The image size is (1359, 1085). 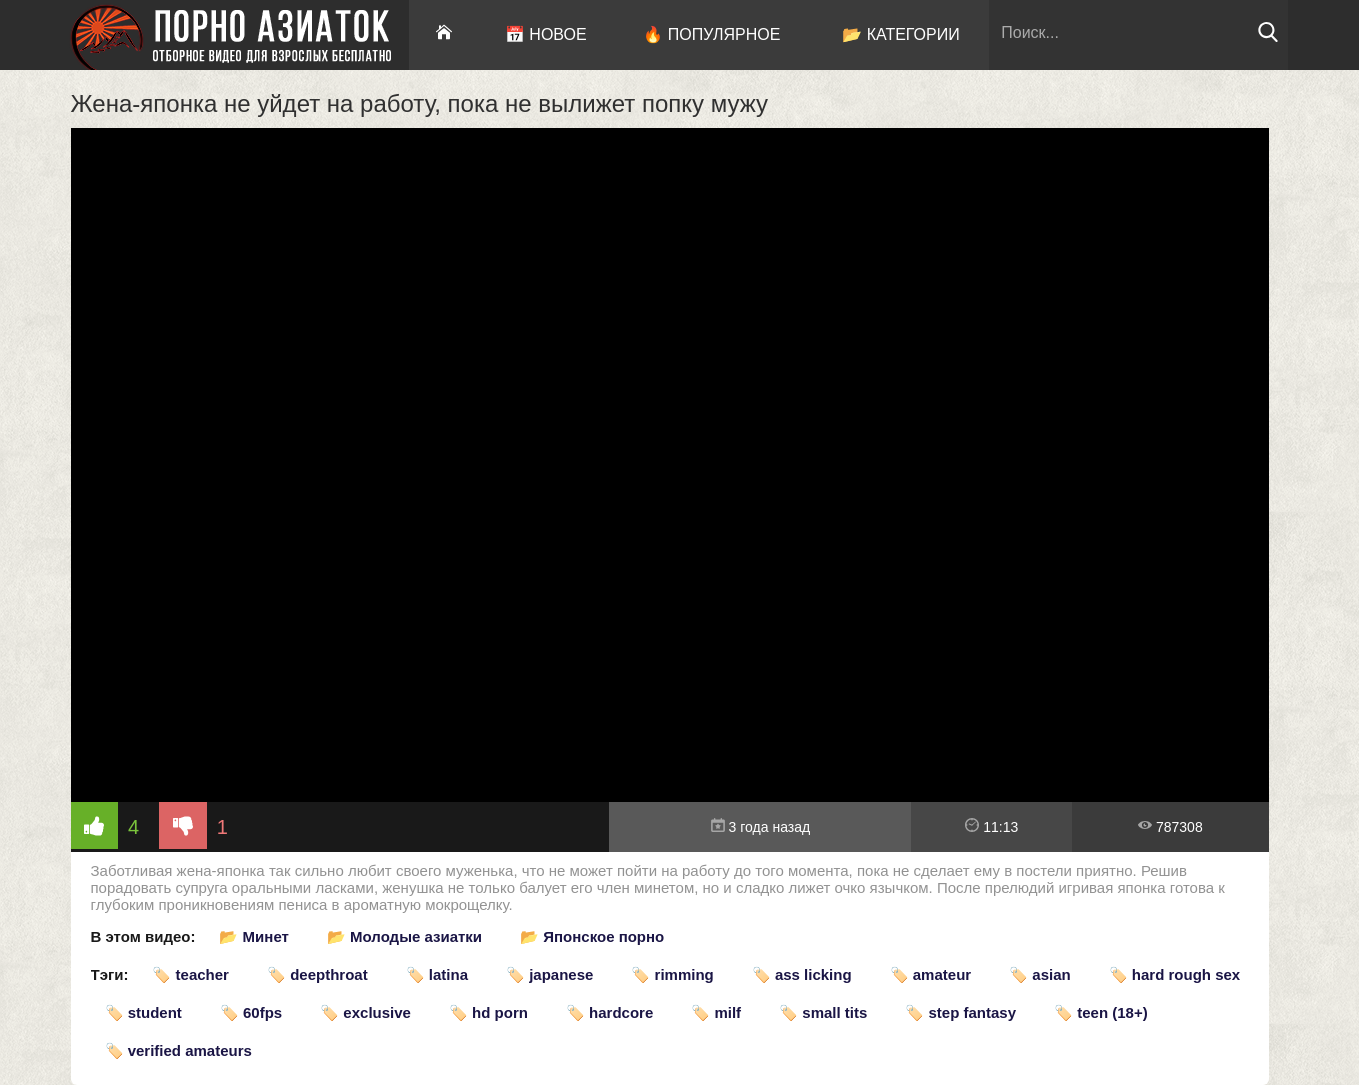 What do you see at coordinates (437, 974) in the screenshot?
I see `🏷️ latina` at bounding box center [437, 974].